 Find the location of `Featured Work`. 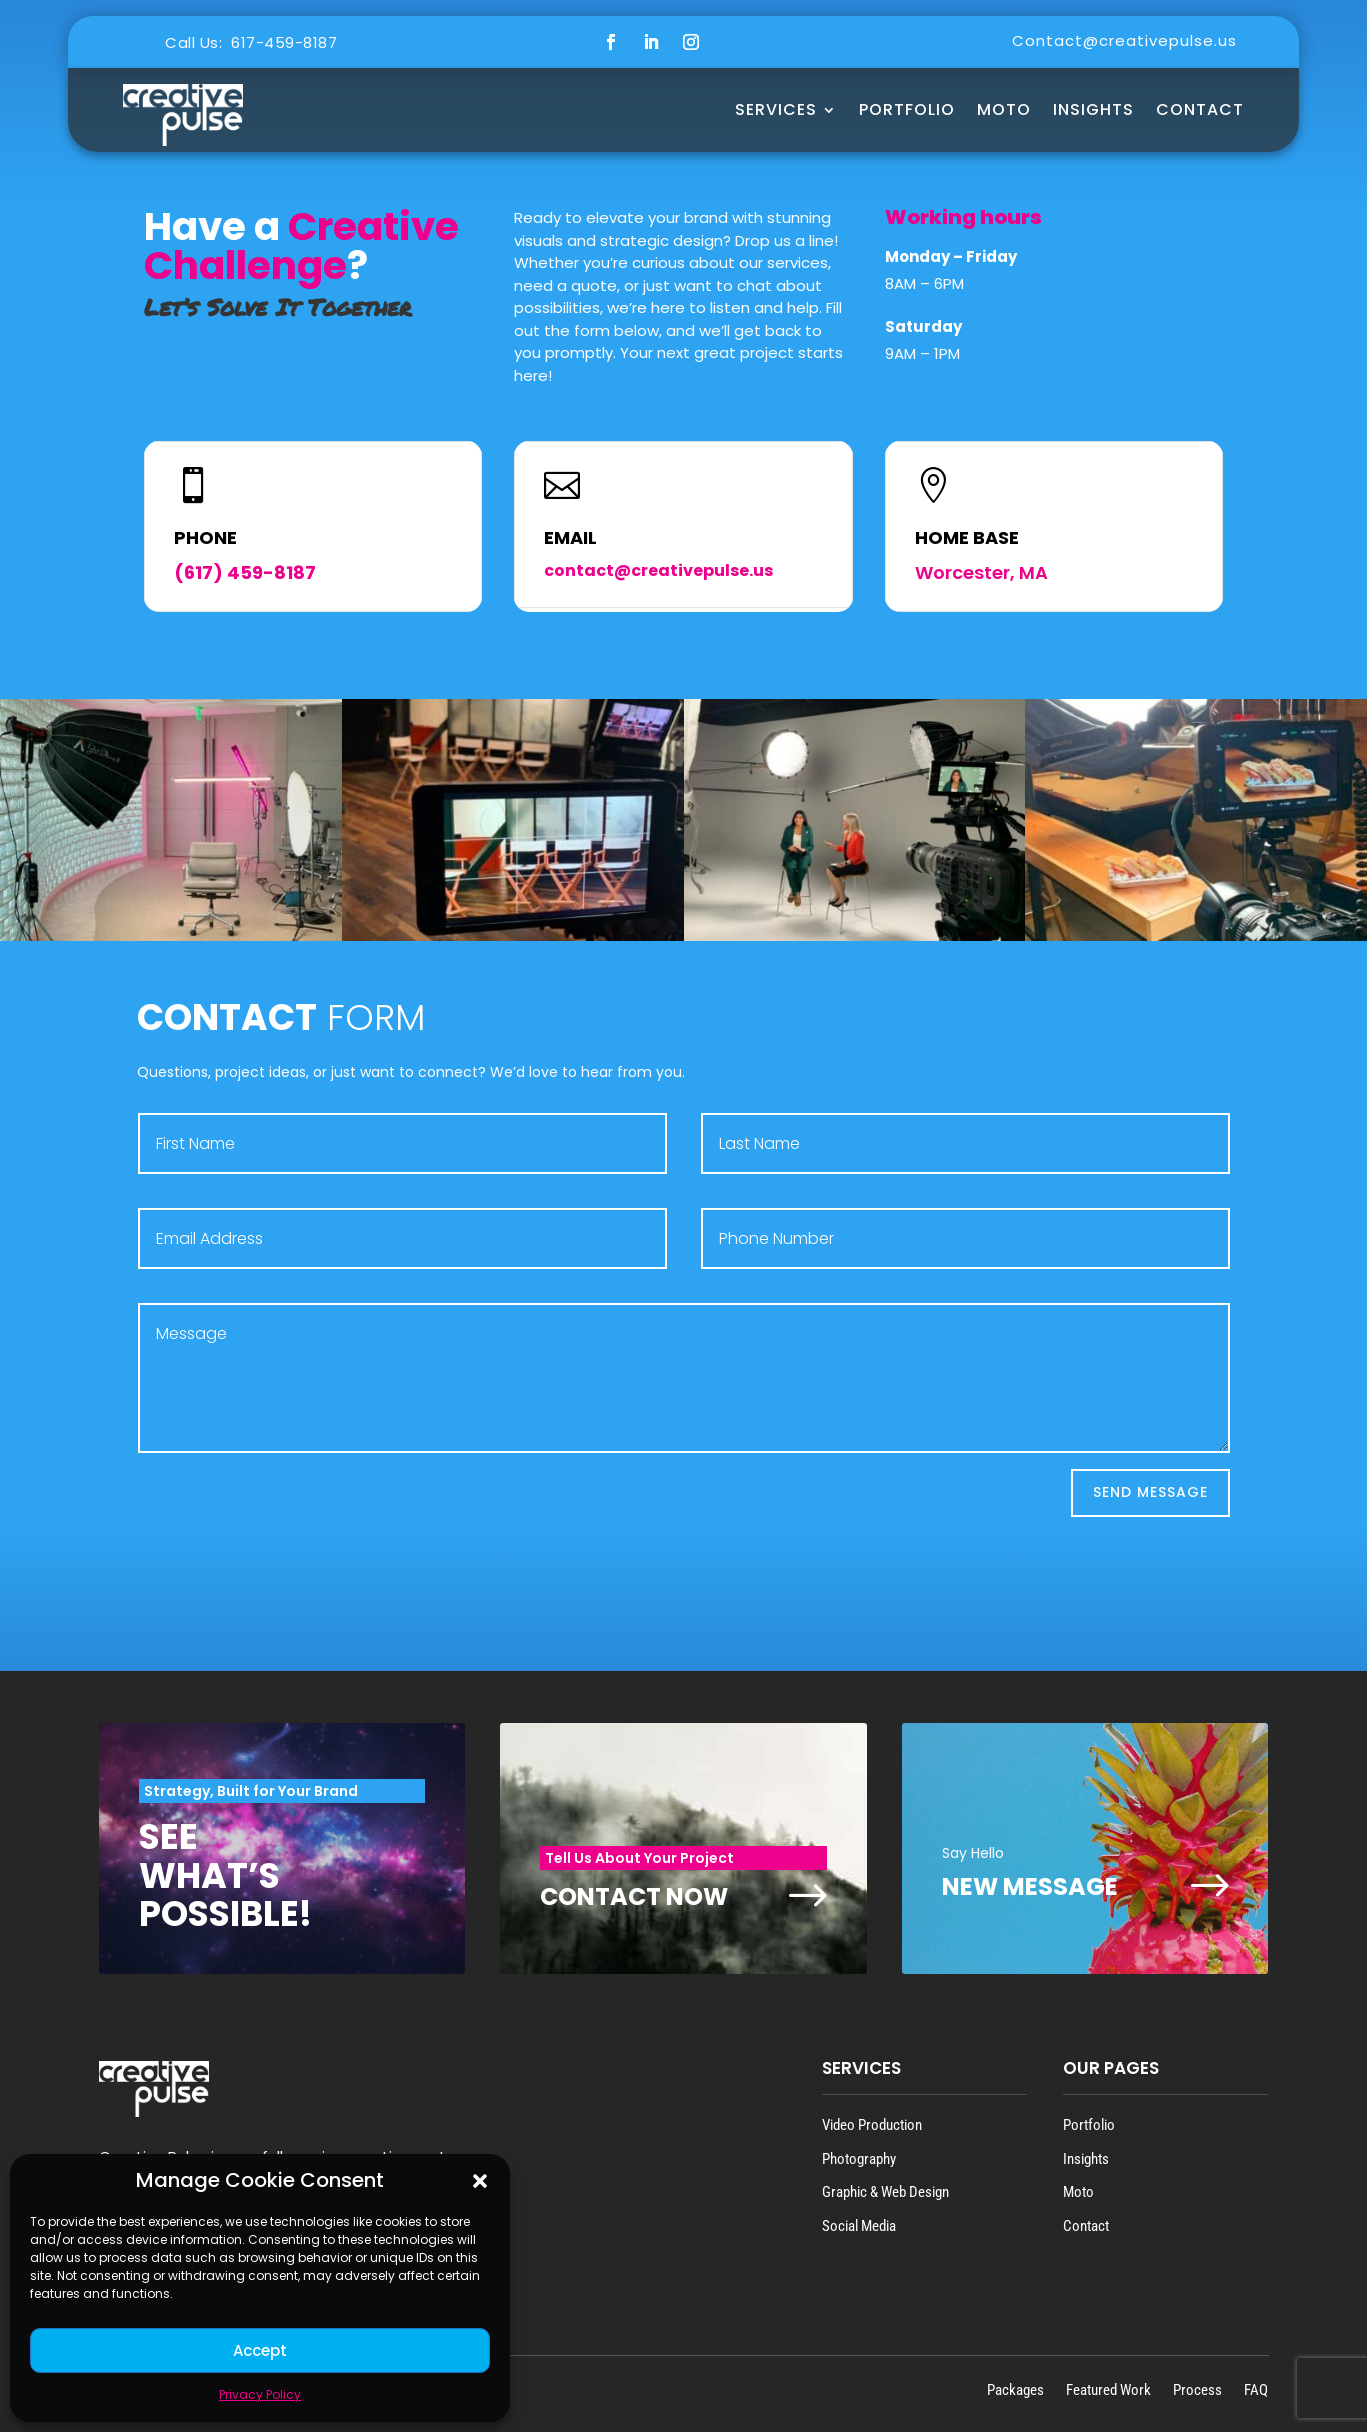

Featured Work is located at coordinates (1108, 2389).